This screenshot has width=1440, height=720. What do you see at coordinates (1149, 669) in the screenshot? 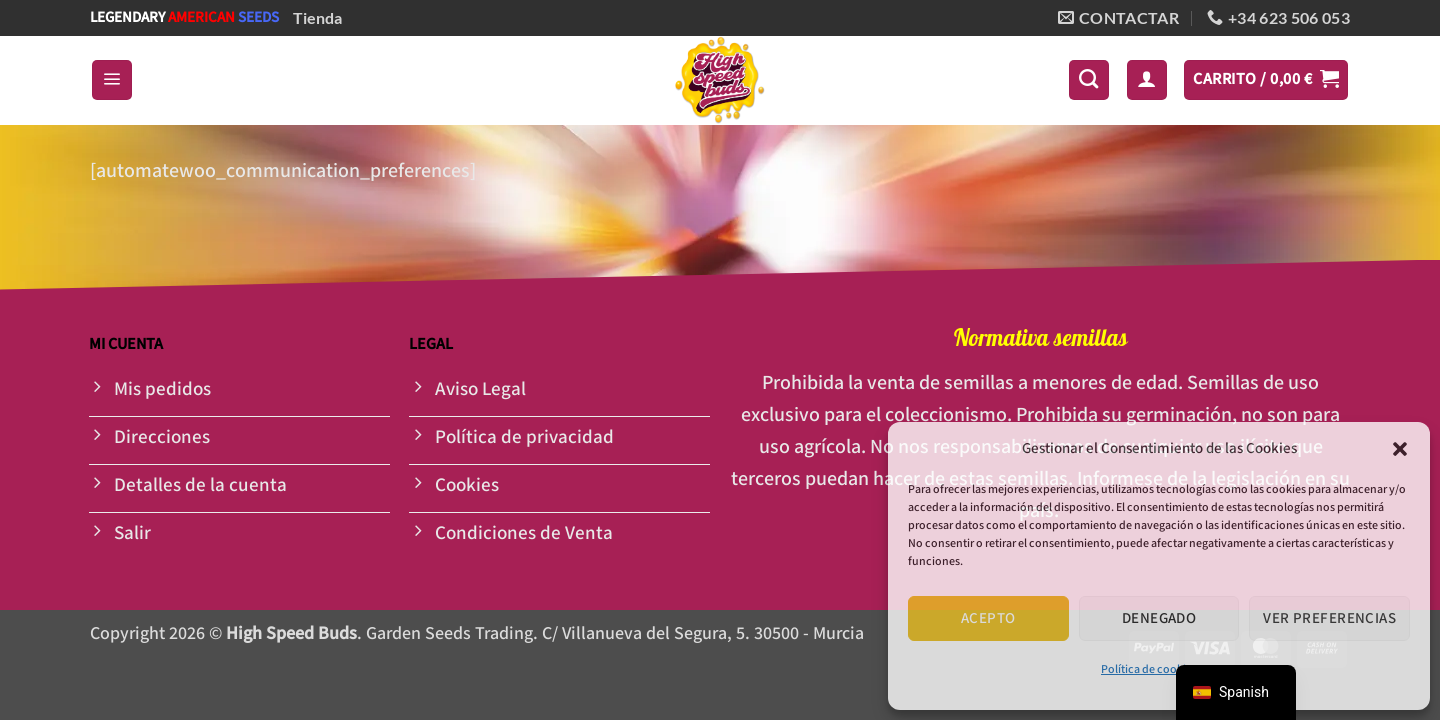
I see `Política de cookies` at bounding box center [1149, 669].